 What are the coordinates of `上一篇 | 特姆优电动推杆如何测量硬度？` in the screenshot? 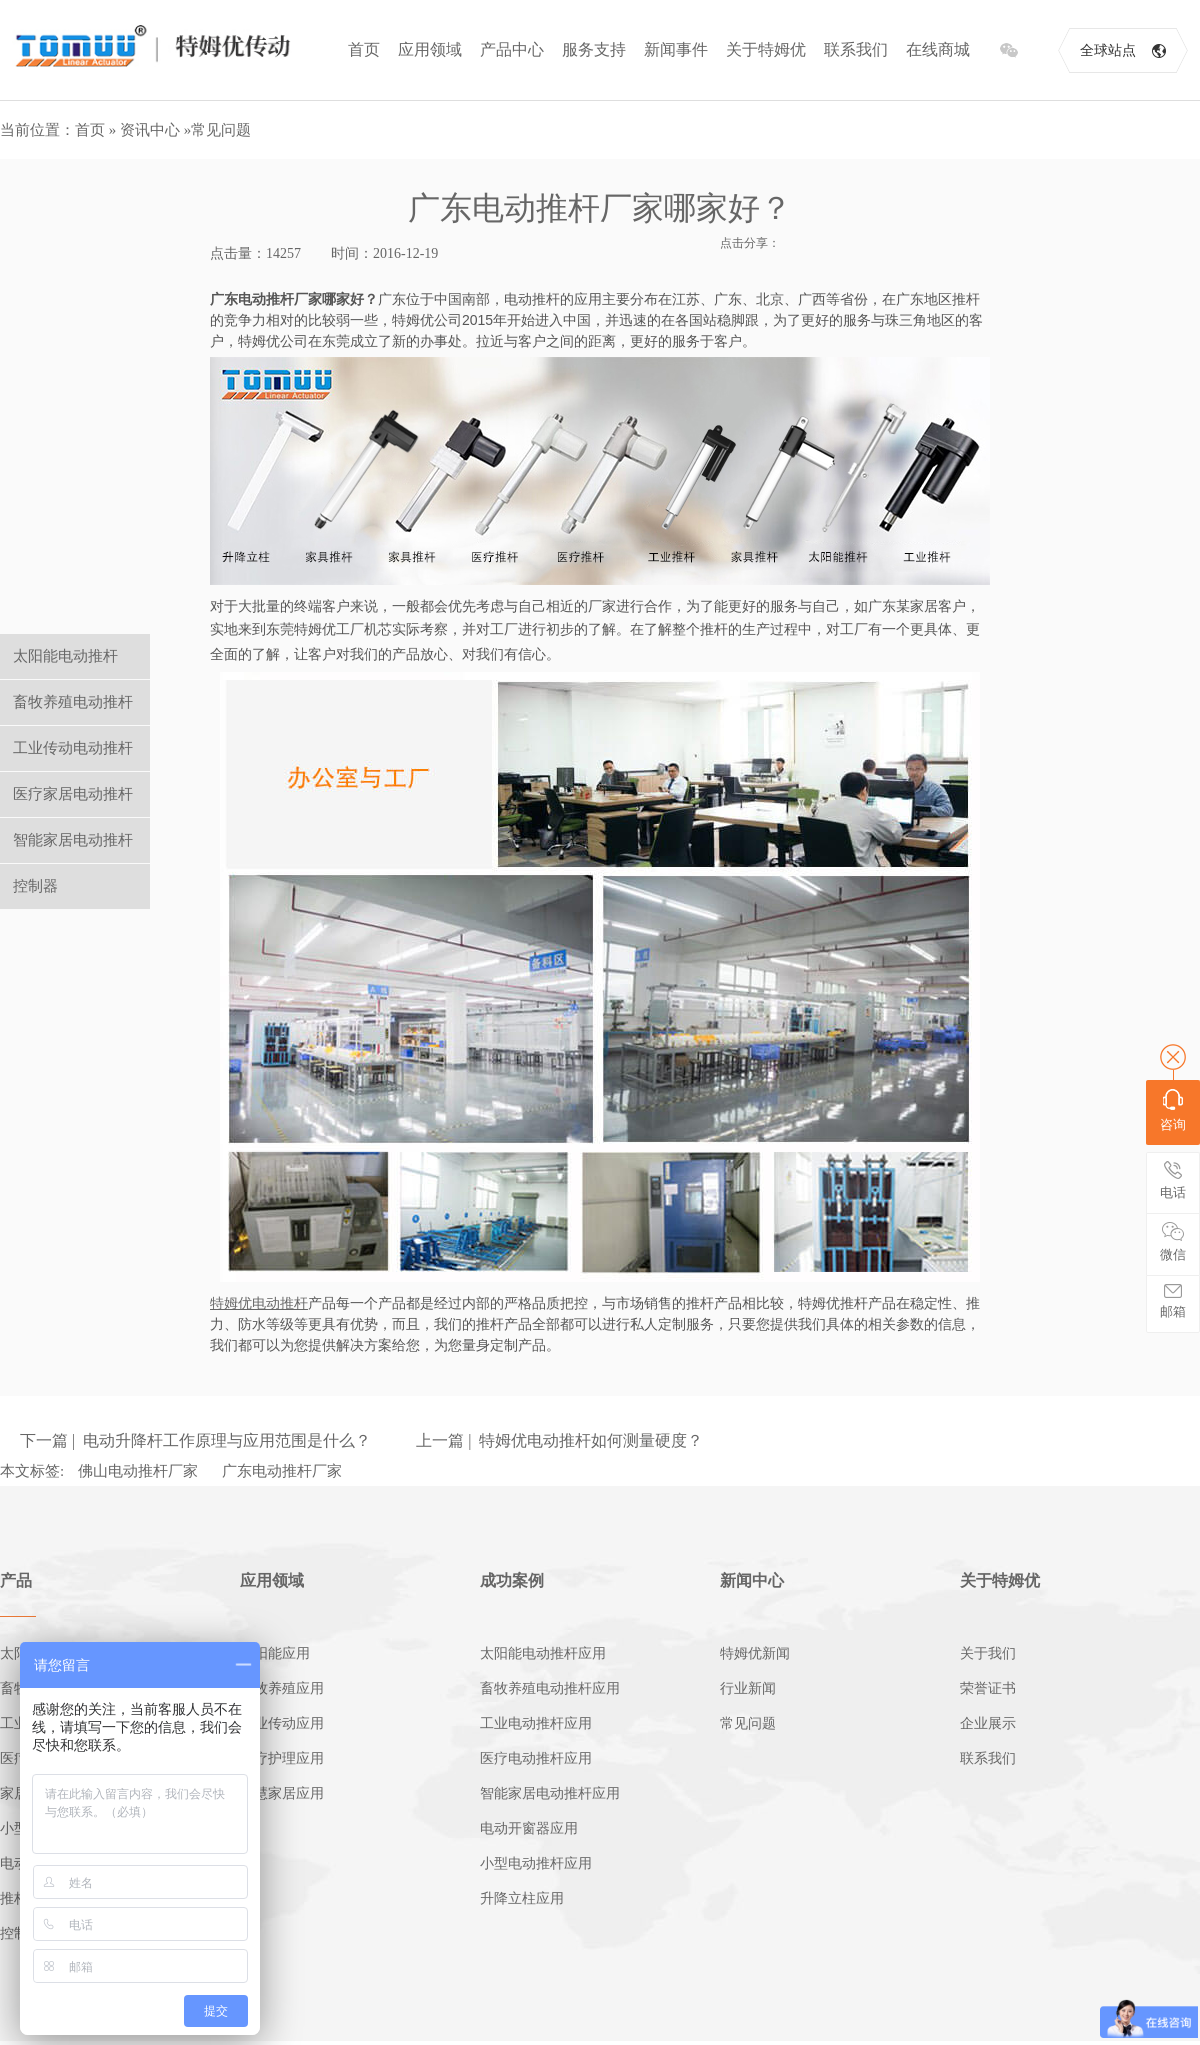 It's located at (559, 1440).